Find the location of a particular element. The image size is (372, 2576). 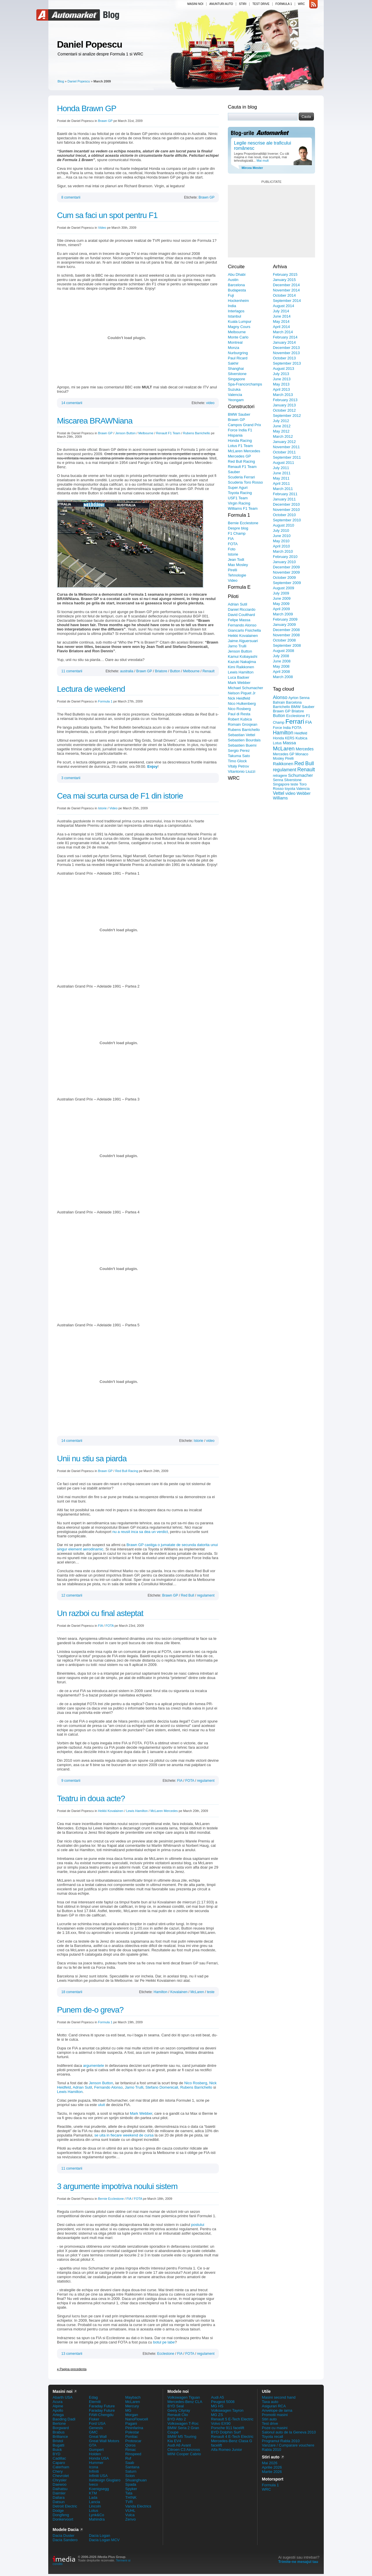

Ruf is located at coordinates (128, 2458).